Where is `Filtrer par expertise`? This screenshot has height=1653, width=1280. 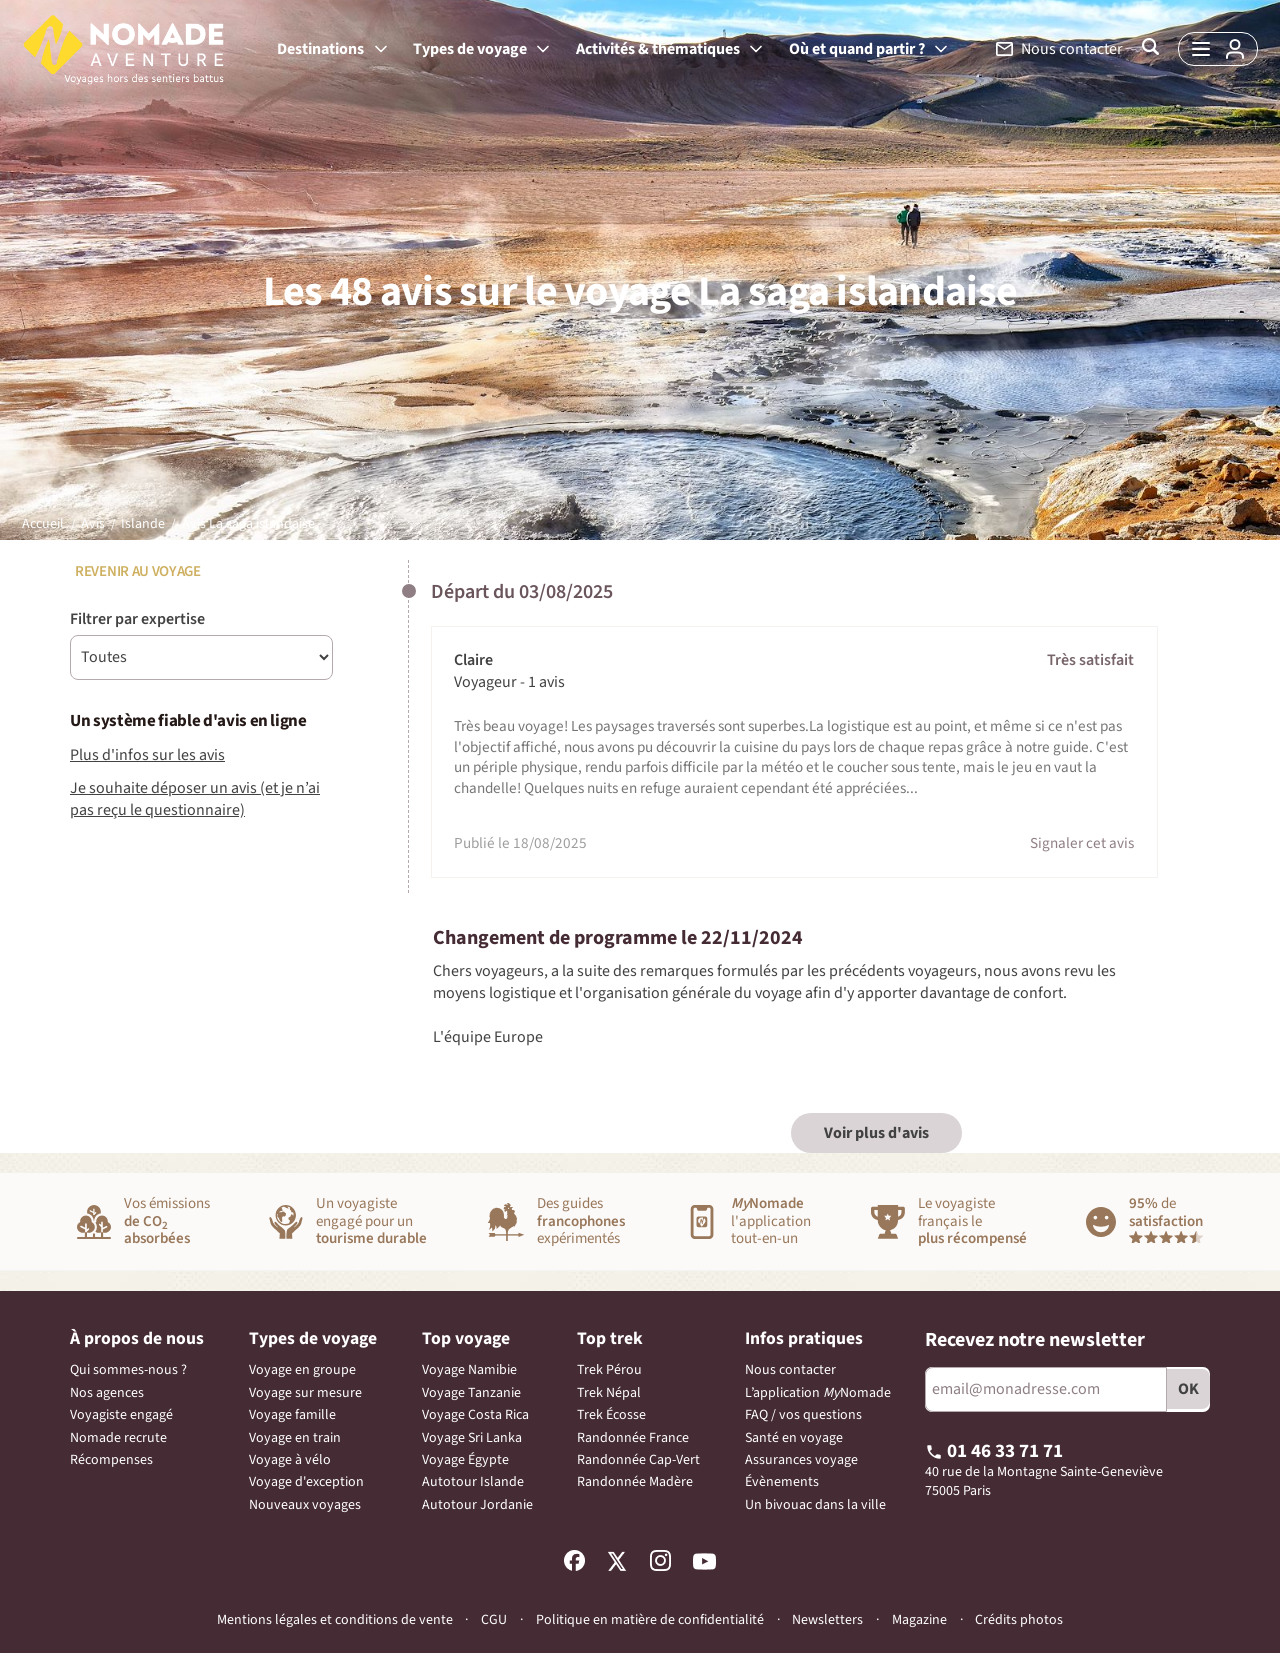 Filtrer par expertise is located at coordinates (137, 619).